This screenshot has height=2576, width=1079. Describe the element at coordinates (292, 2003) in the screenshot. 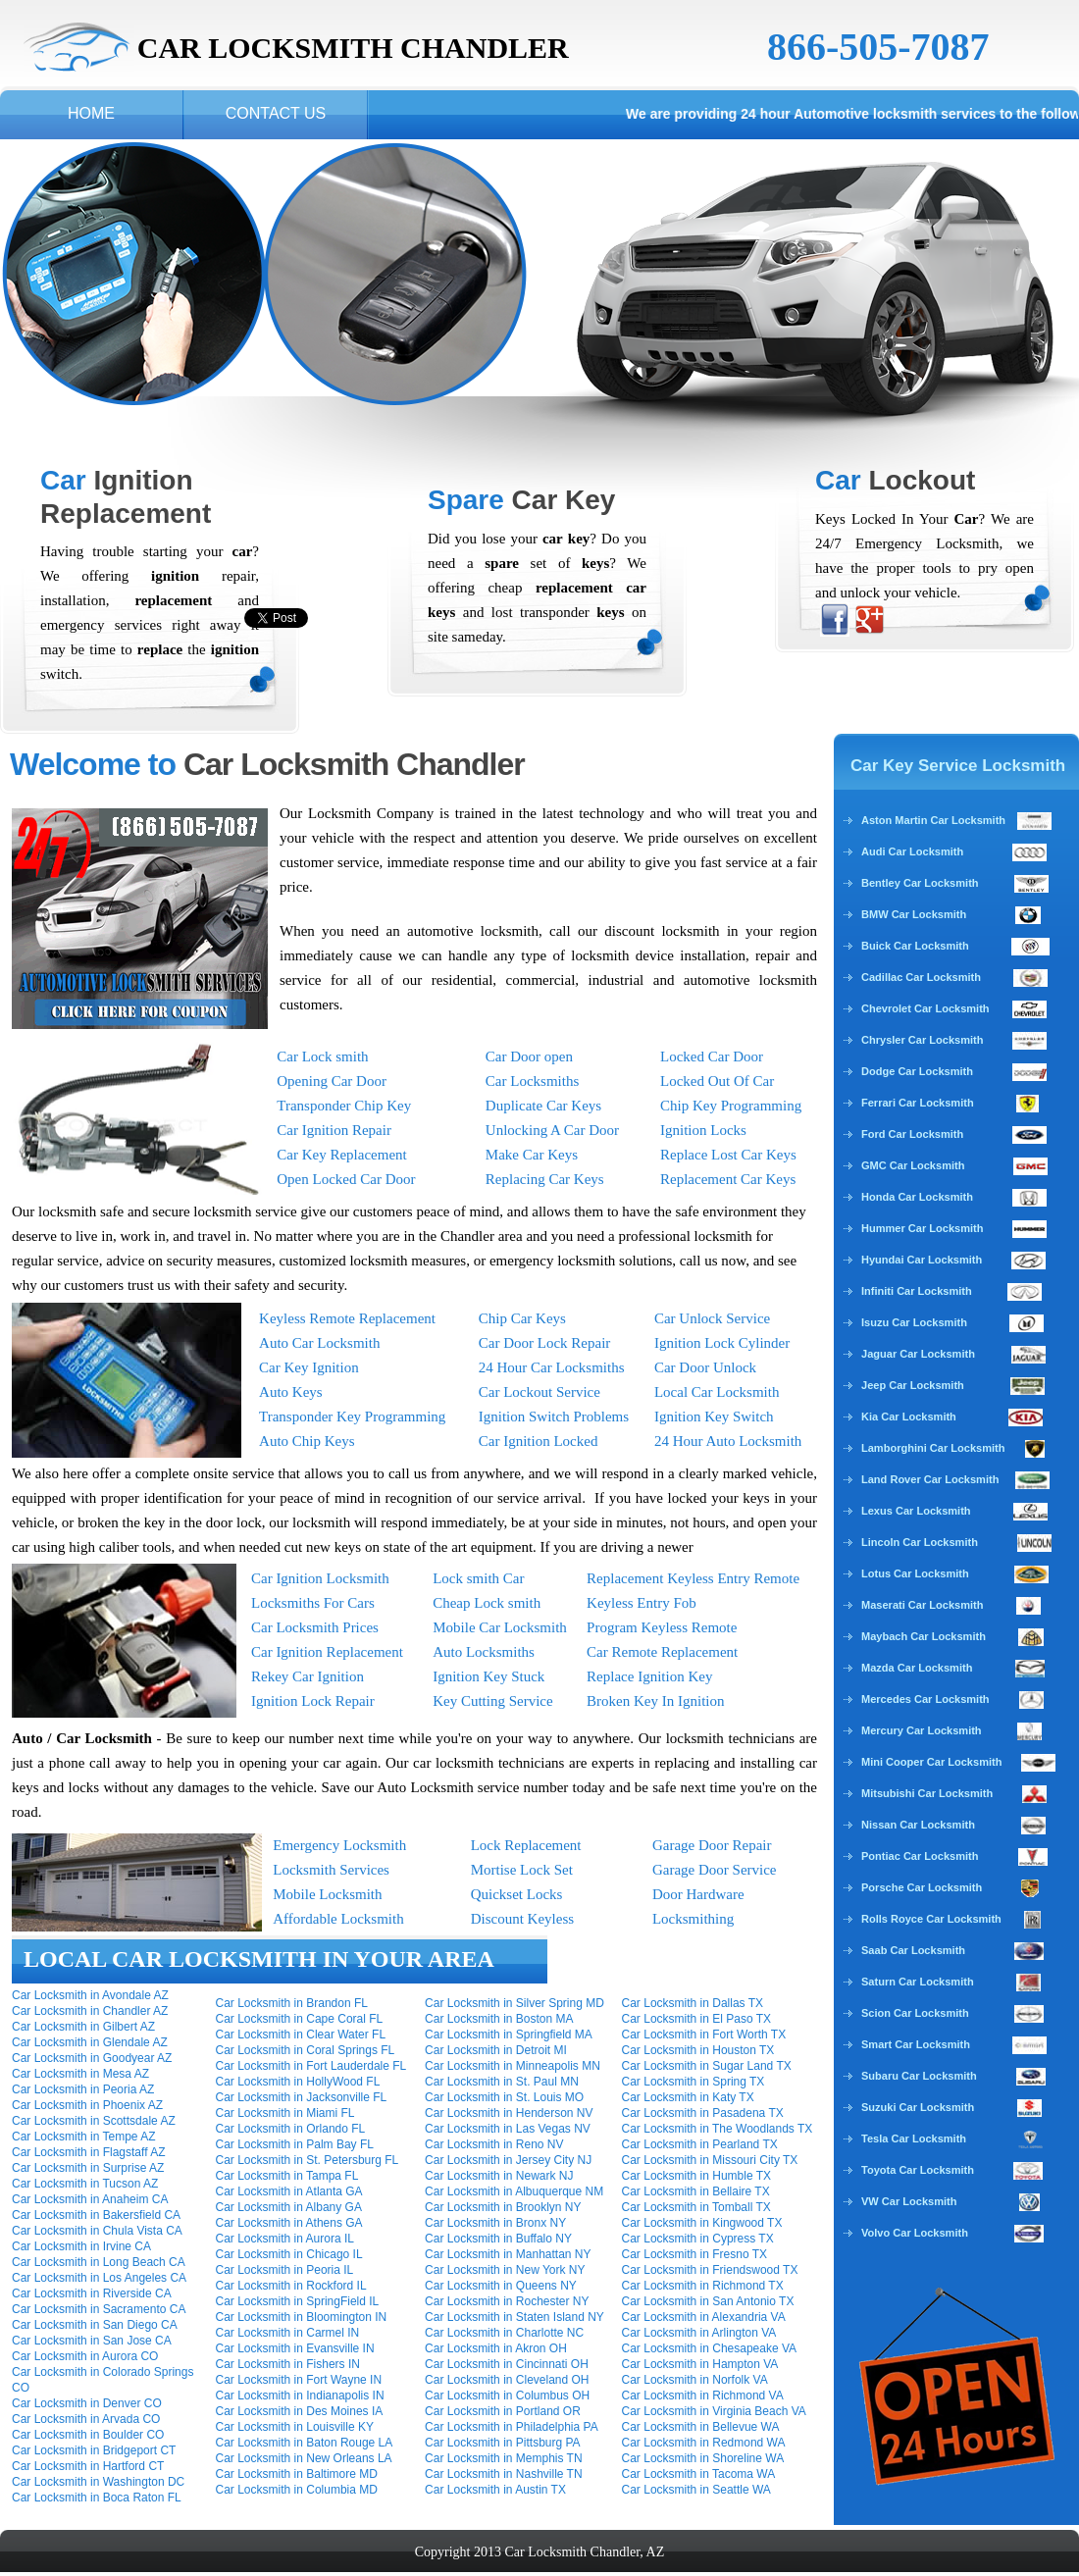

I see `Car Locksmith in Brandon FL` at that location.